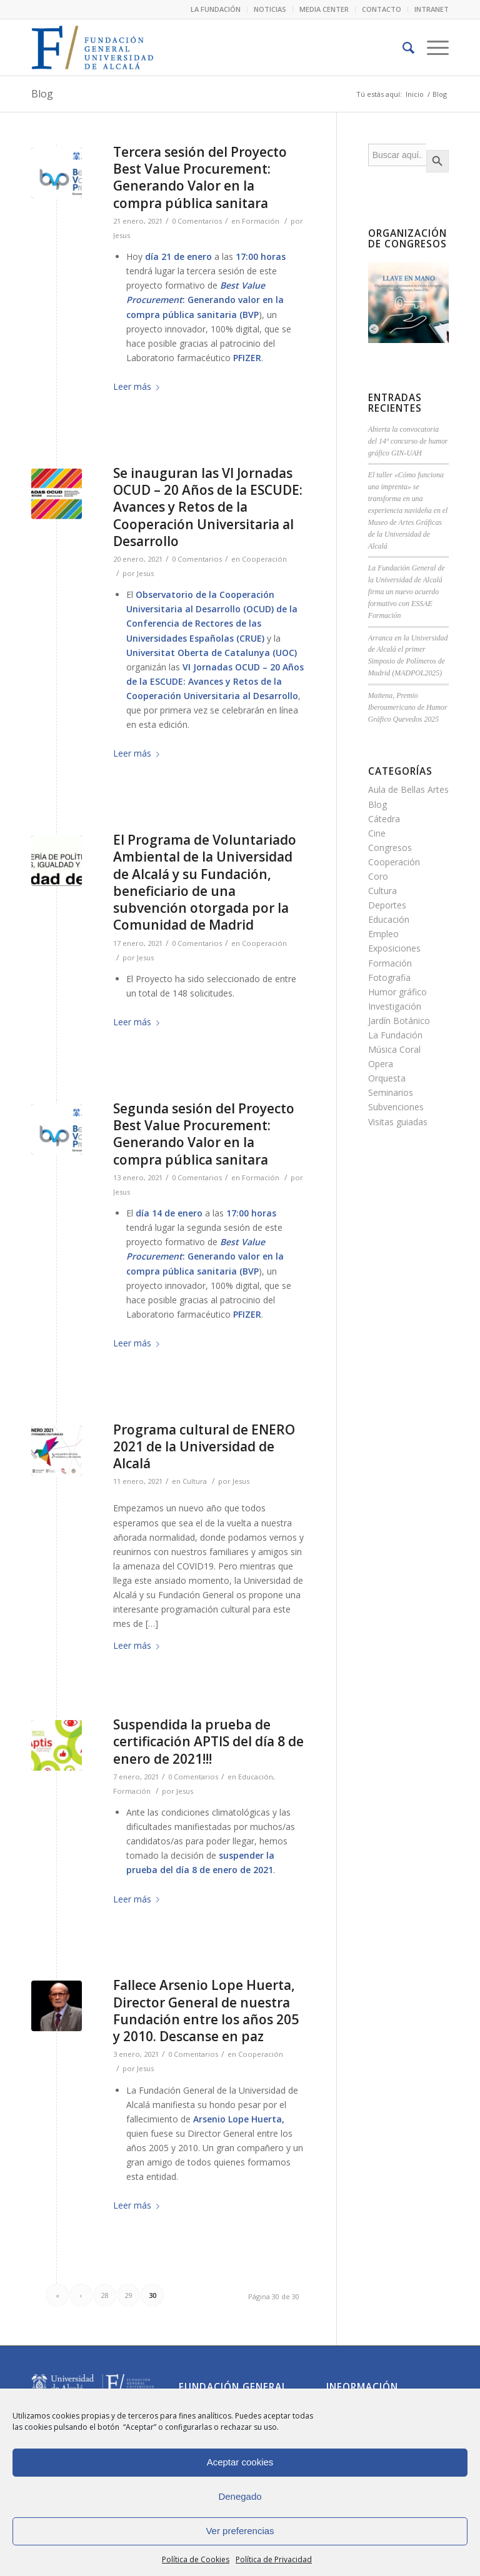 The height and width of the screenshot is (2576, 480). What do you see at coordinates (406, 591) in the screenshot?
I see `La Fundación General de la Universidad de Alcalá firma un nuevo acuerdo formativo con ESSAE Formación` at bounding box center [406, 591].